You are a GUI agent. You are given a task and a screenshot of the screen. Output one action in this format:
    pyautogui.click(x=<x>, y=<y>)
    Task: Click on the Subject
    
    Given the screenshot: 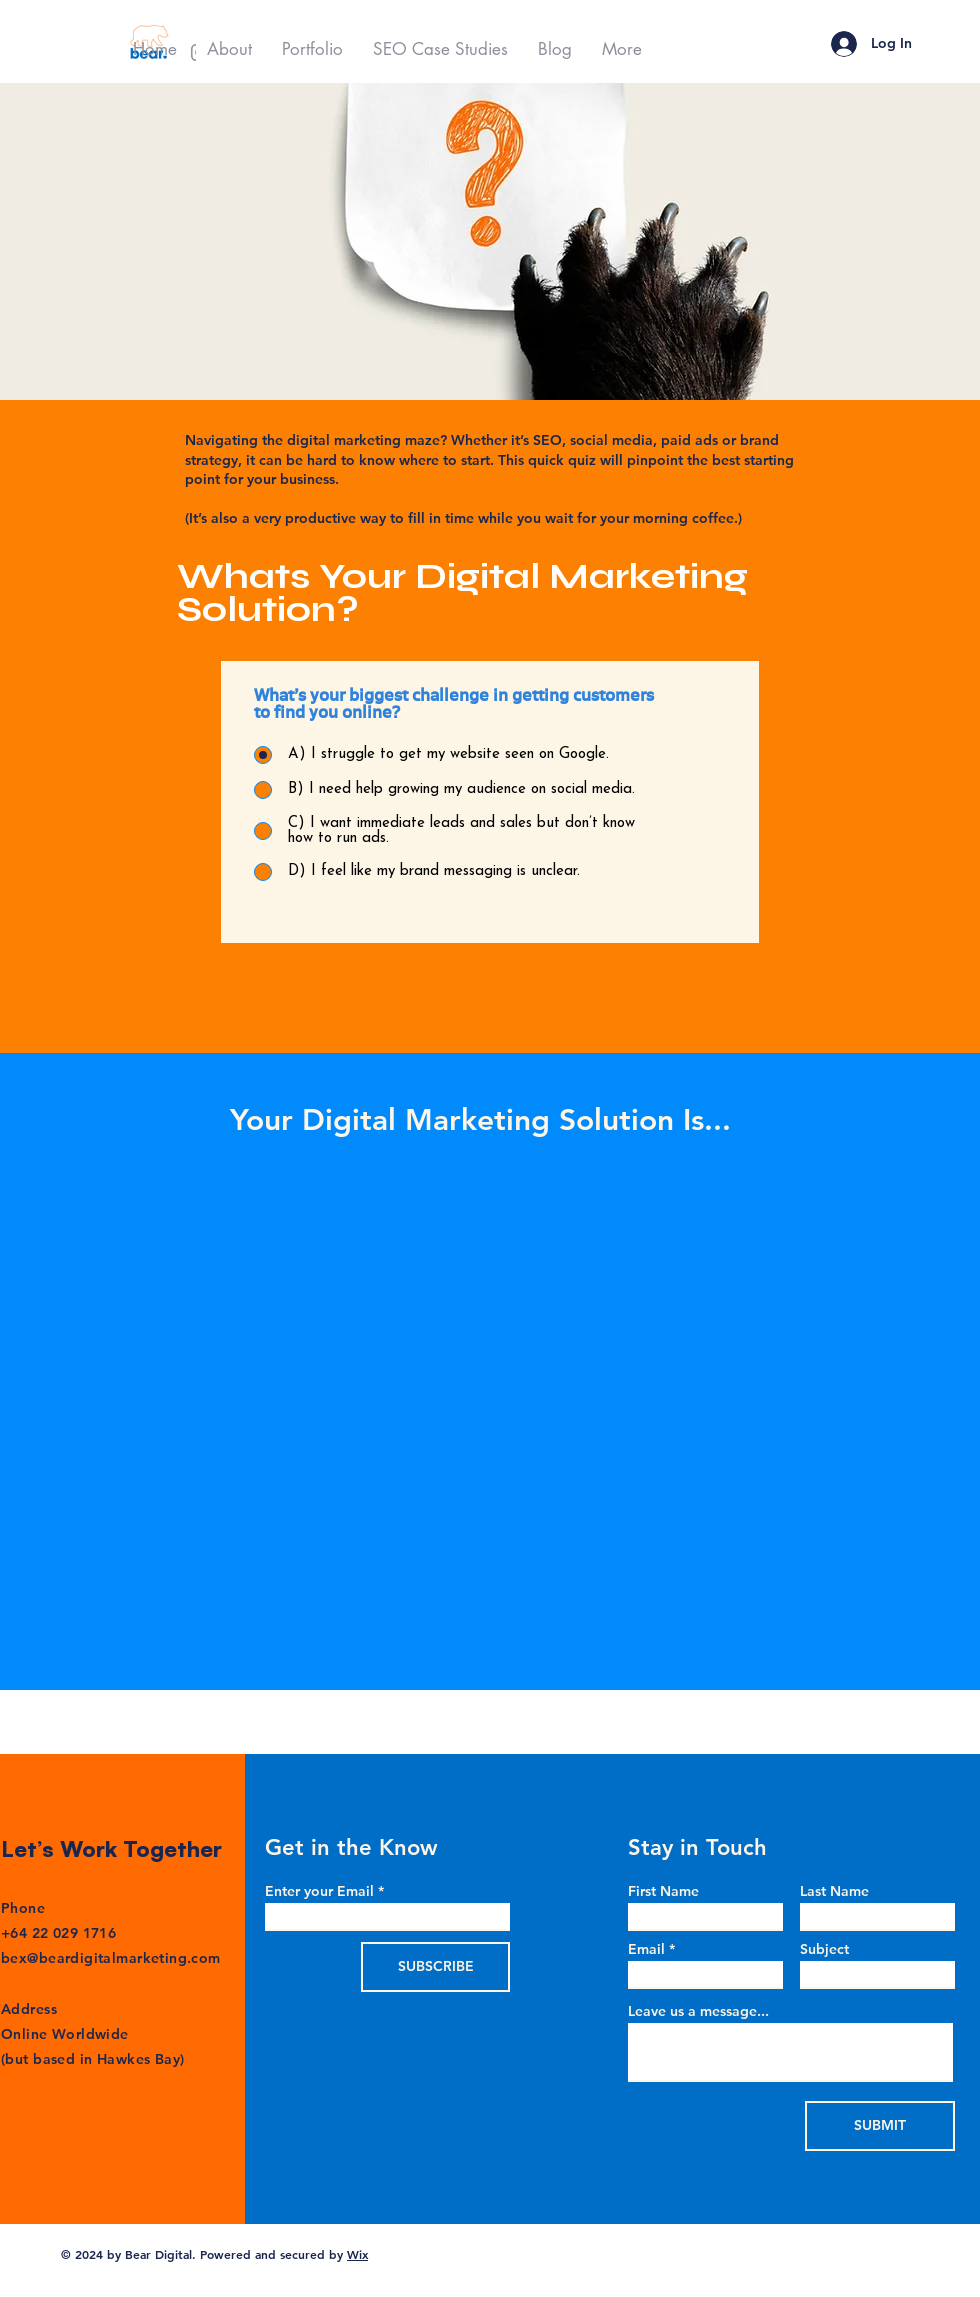 What is the action you would take?
    pyautogui.click(x=824, y=1949)
    